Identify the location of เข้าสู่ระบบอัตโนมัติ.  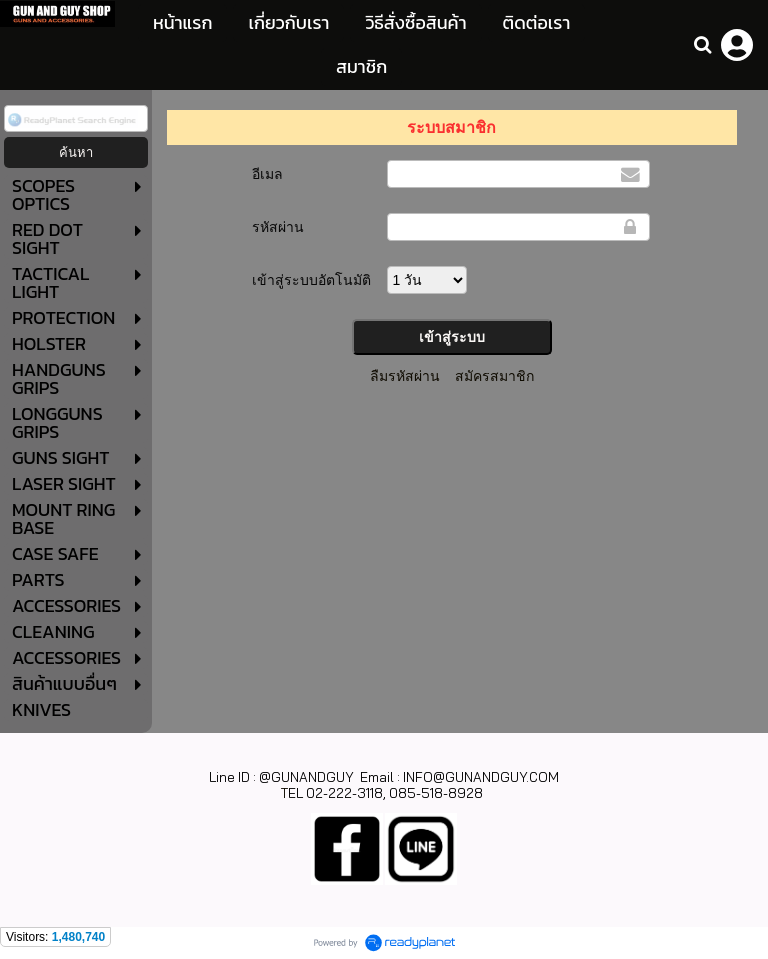
(311, 280).